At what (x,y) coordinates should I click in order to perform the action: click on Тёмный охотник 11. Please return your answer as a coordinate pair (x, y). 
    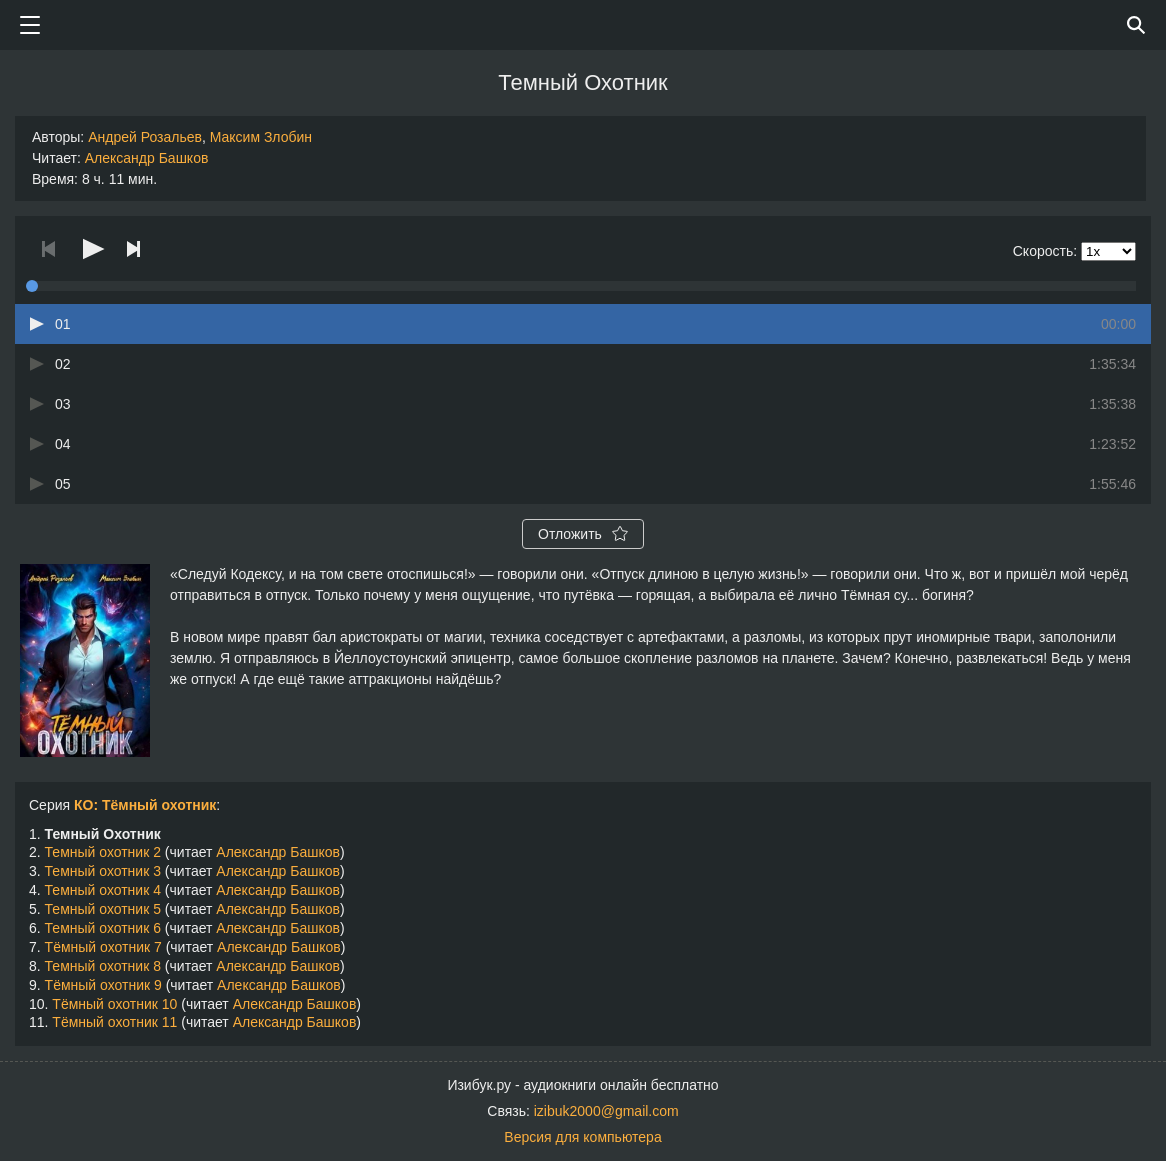
    Looking at the image, I should click on (114, 1022).